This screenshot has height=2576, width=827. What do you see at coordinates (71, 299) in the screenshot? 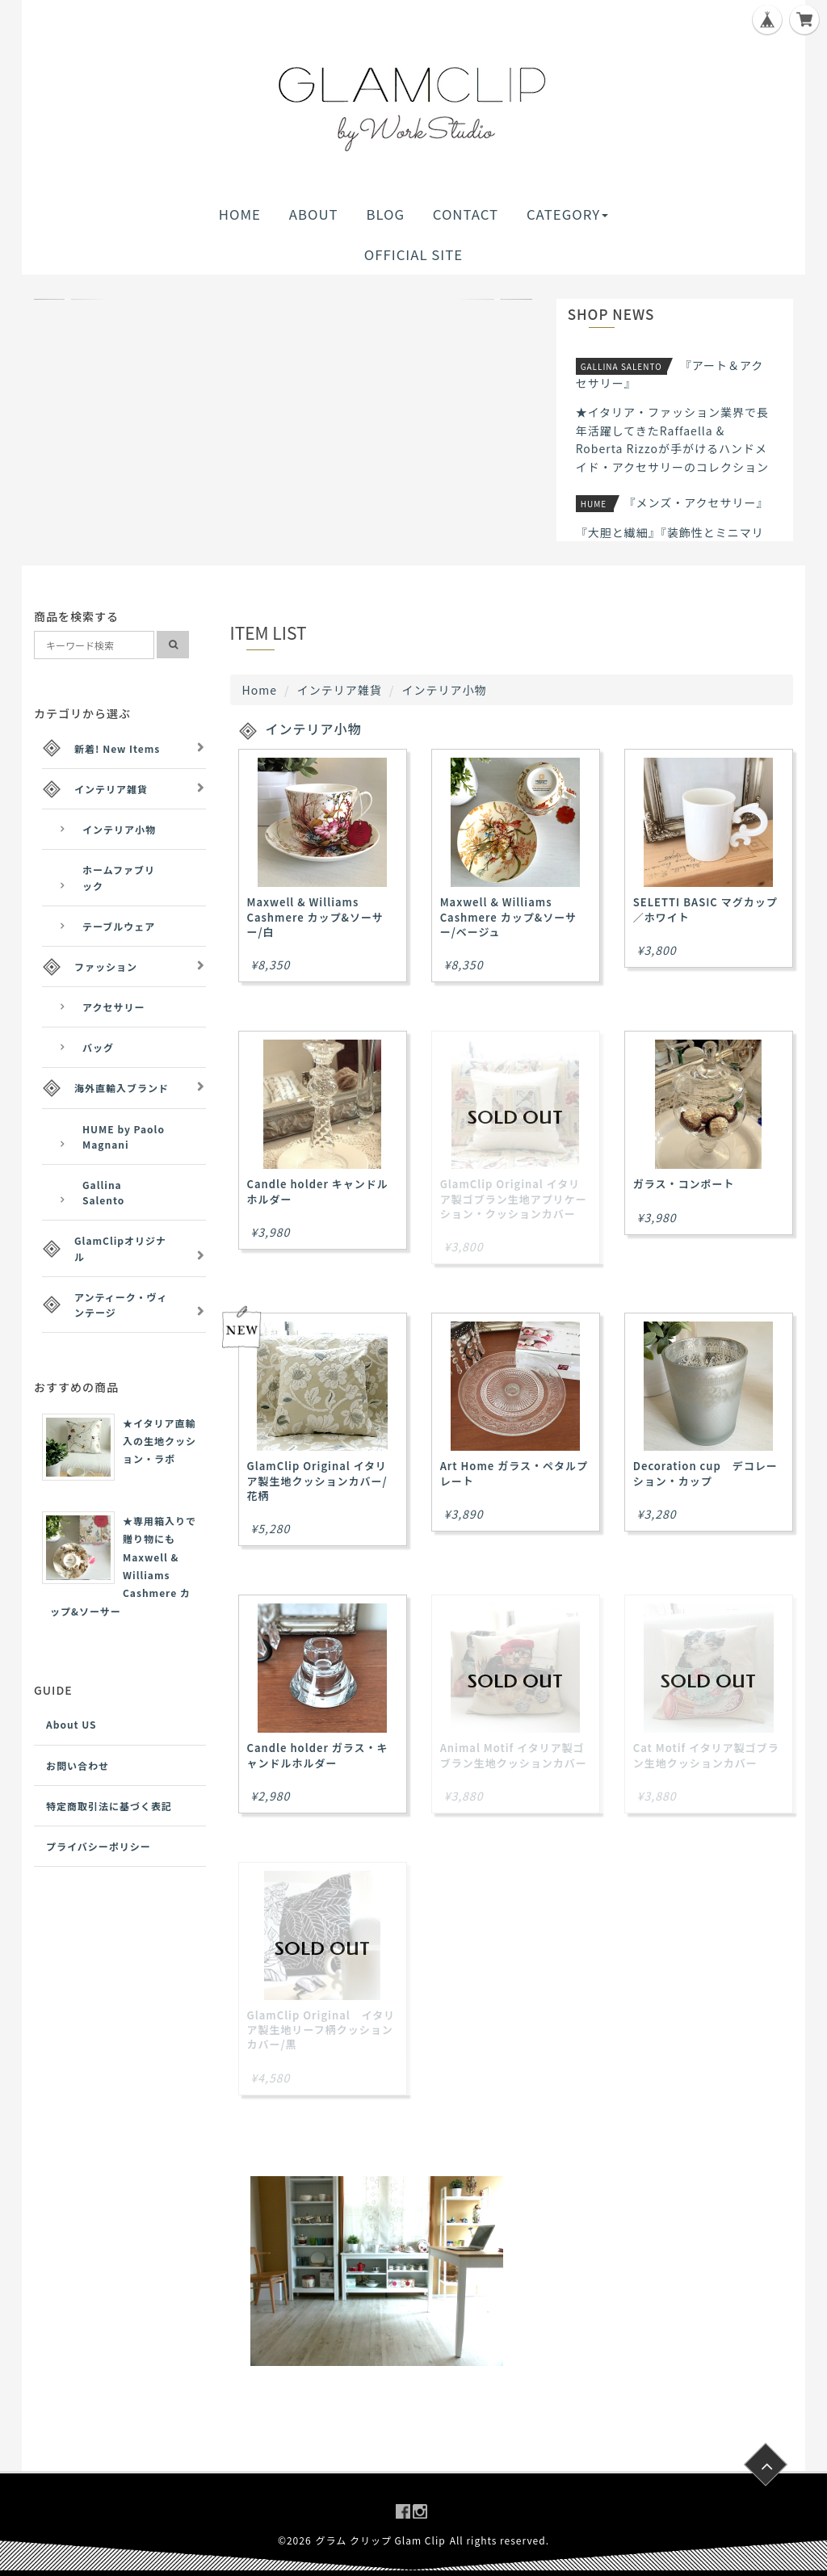
I see `[button]` at bounding box center [71, 299].